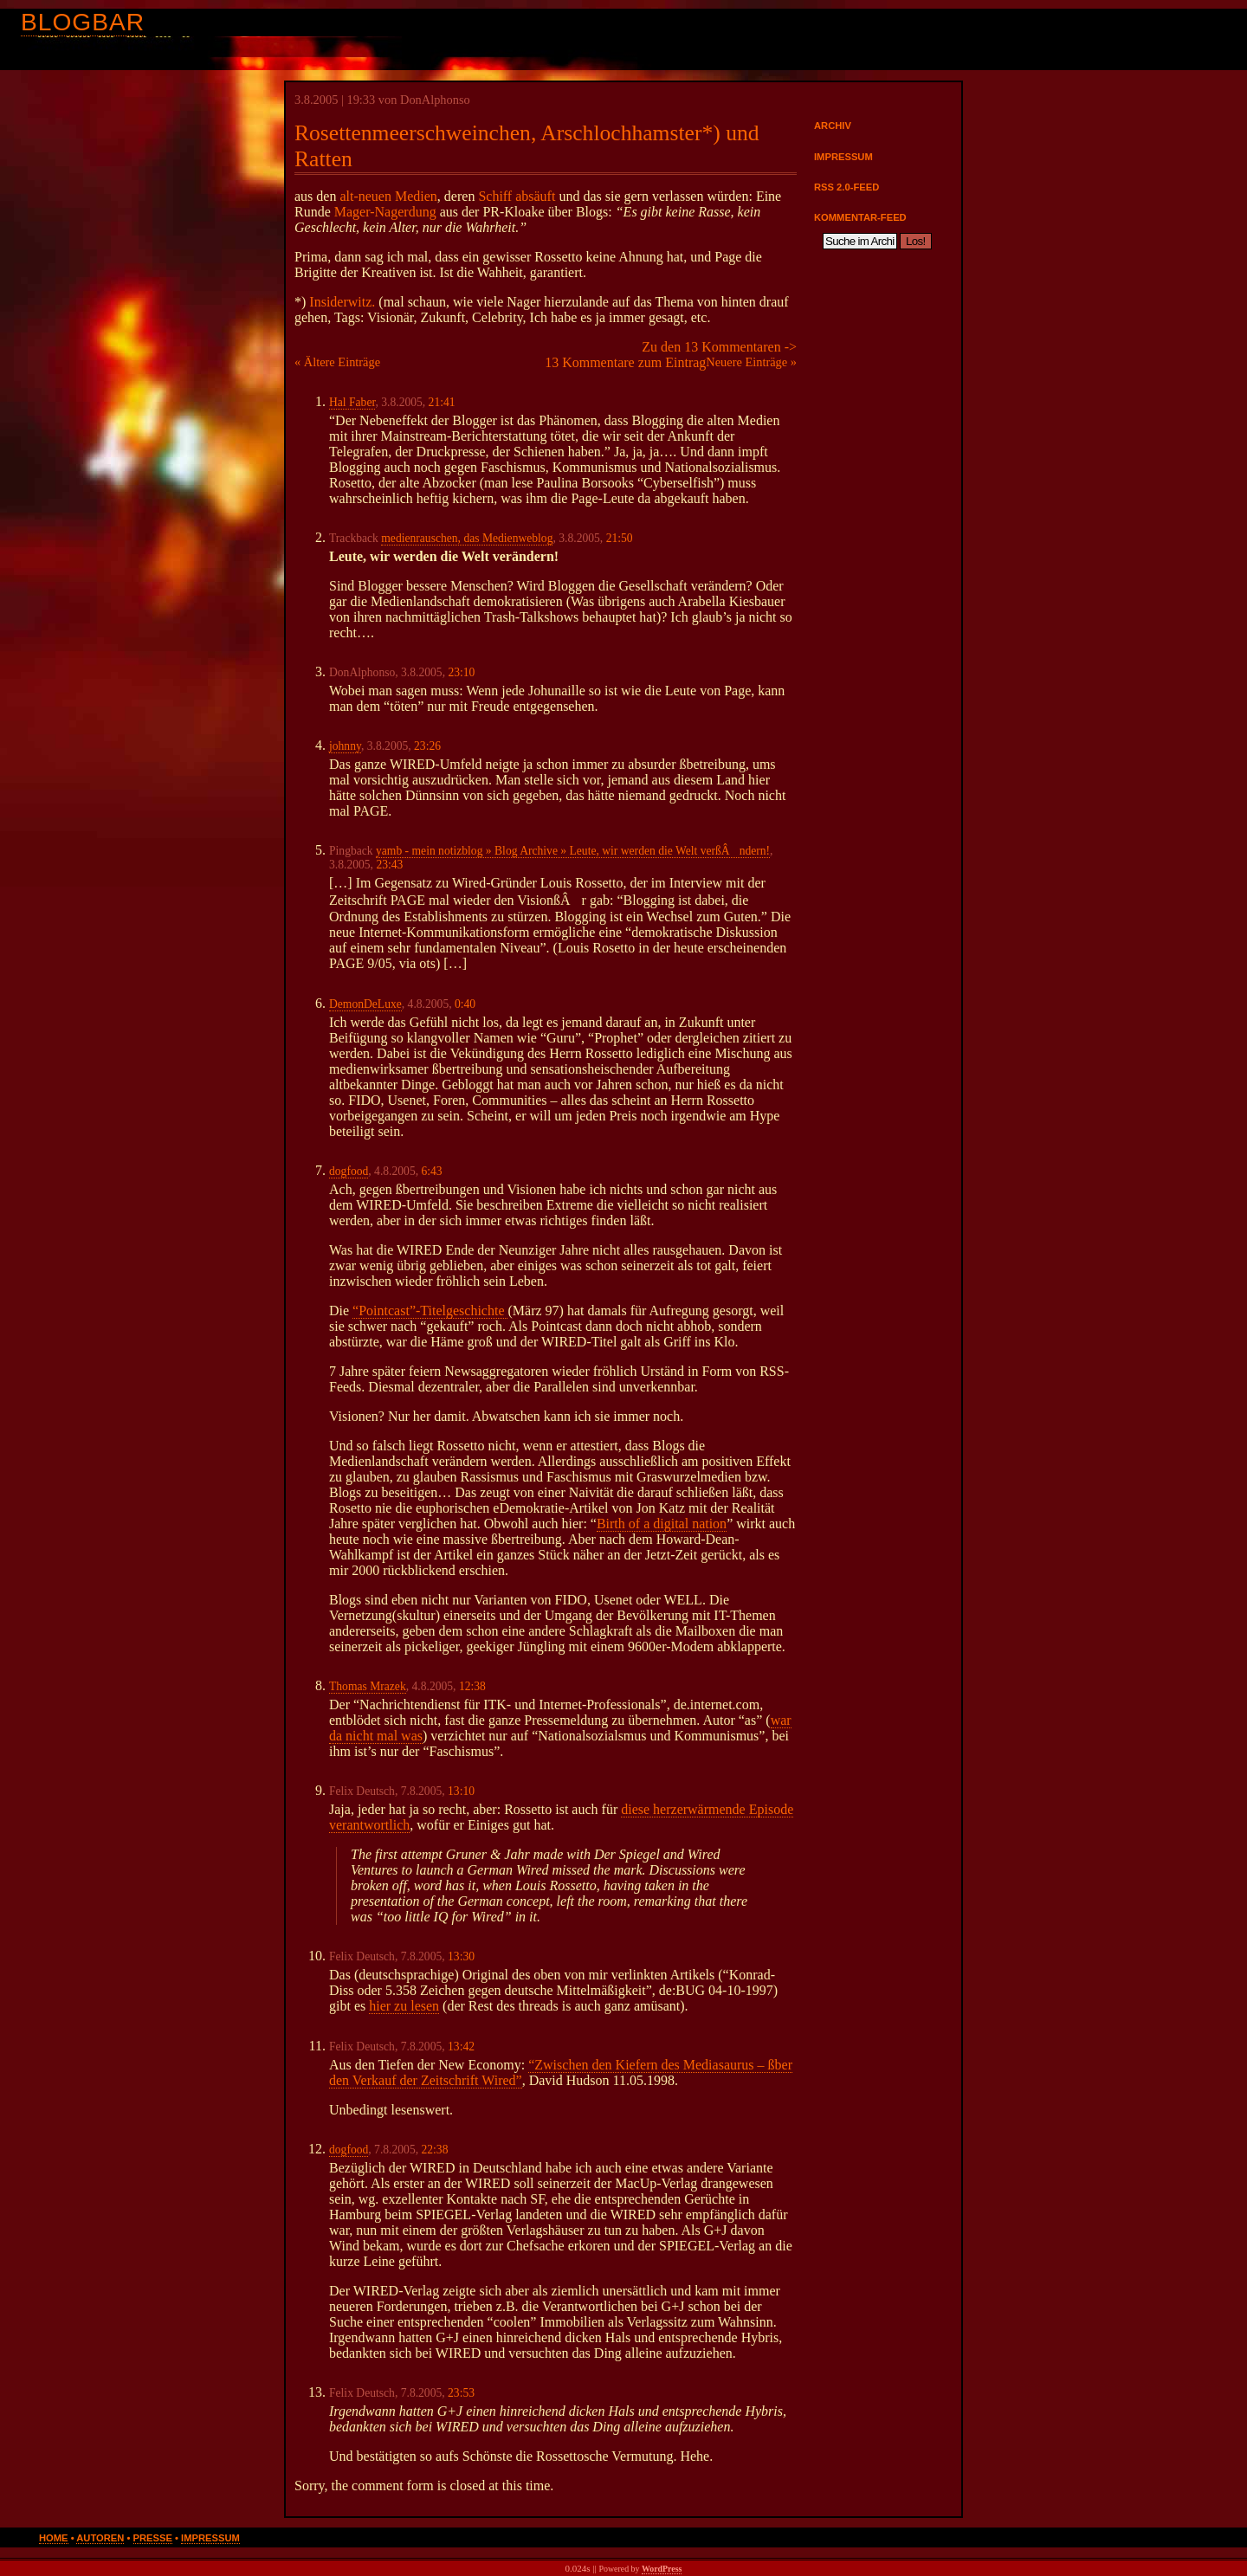  Describe the element at coordinates (53, 2538) in the screenshot. I see `Home` at that location.